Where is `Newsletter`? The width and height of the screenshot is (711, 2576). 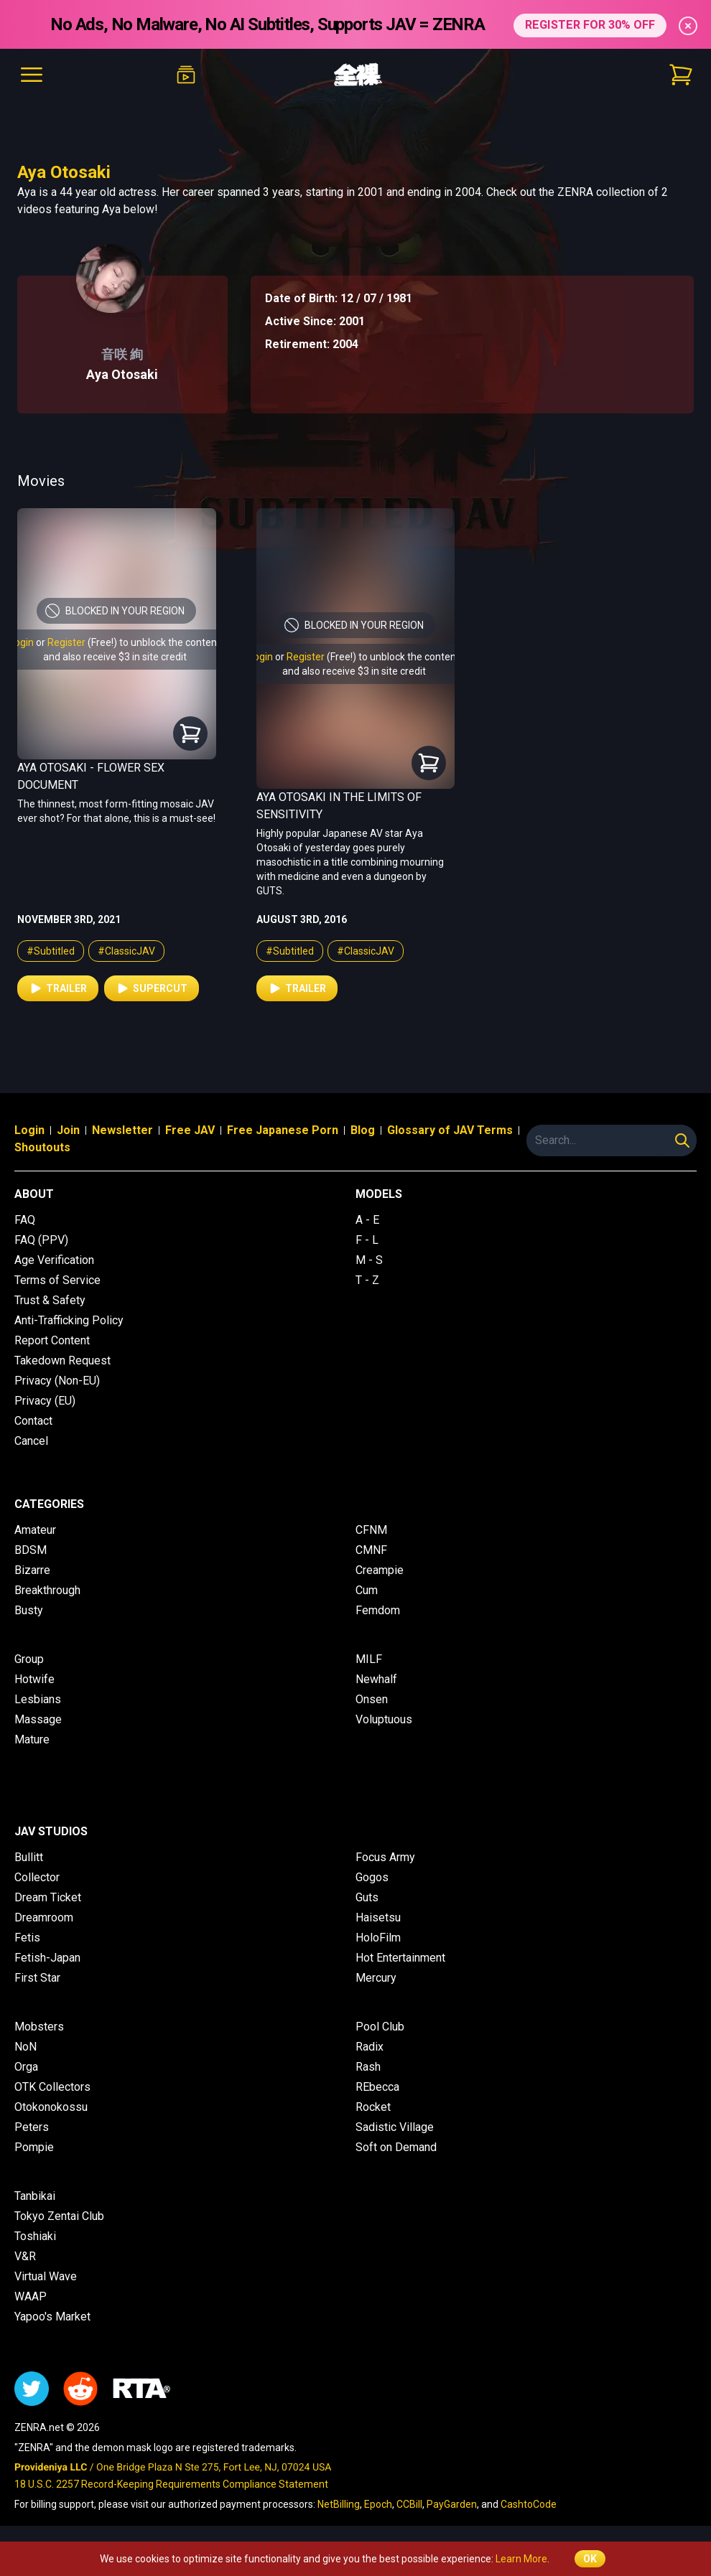 Newsletter is located at coordinates (122, 1130).